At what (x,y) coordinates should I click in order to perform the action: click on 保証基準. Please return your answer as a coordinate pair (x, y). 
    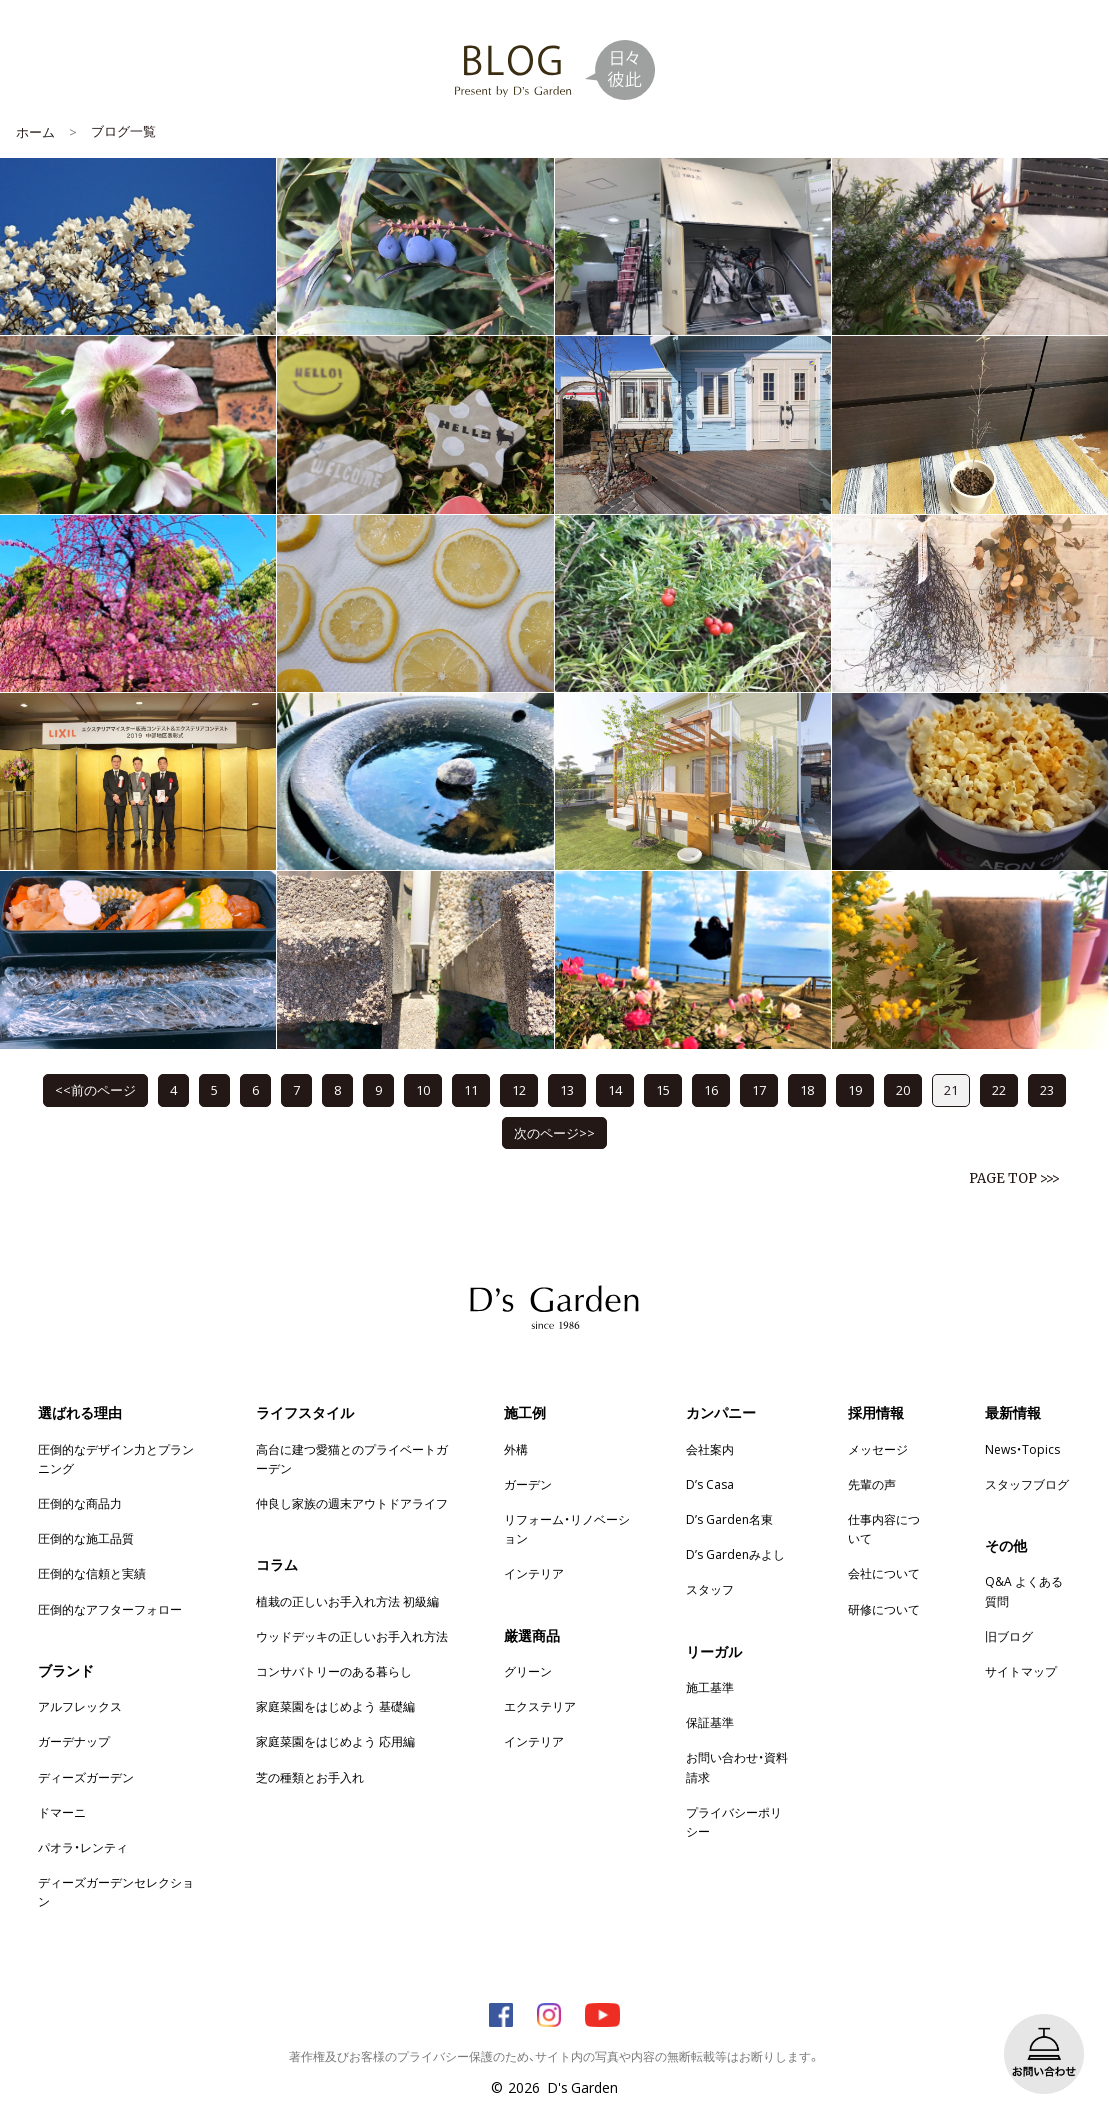
    Looking at the image, I should click on (710, 1722).